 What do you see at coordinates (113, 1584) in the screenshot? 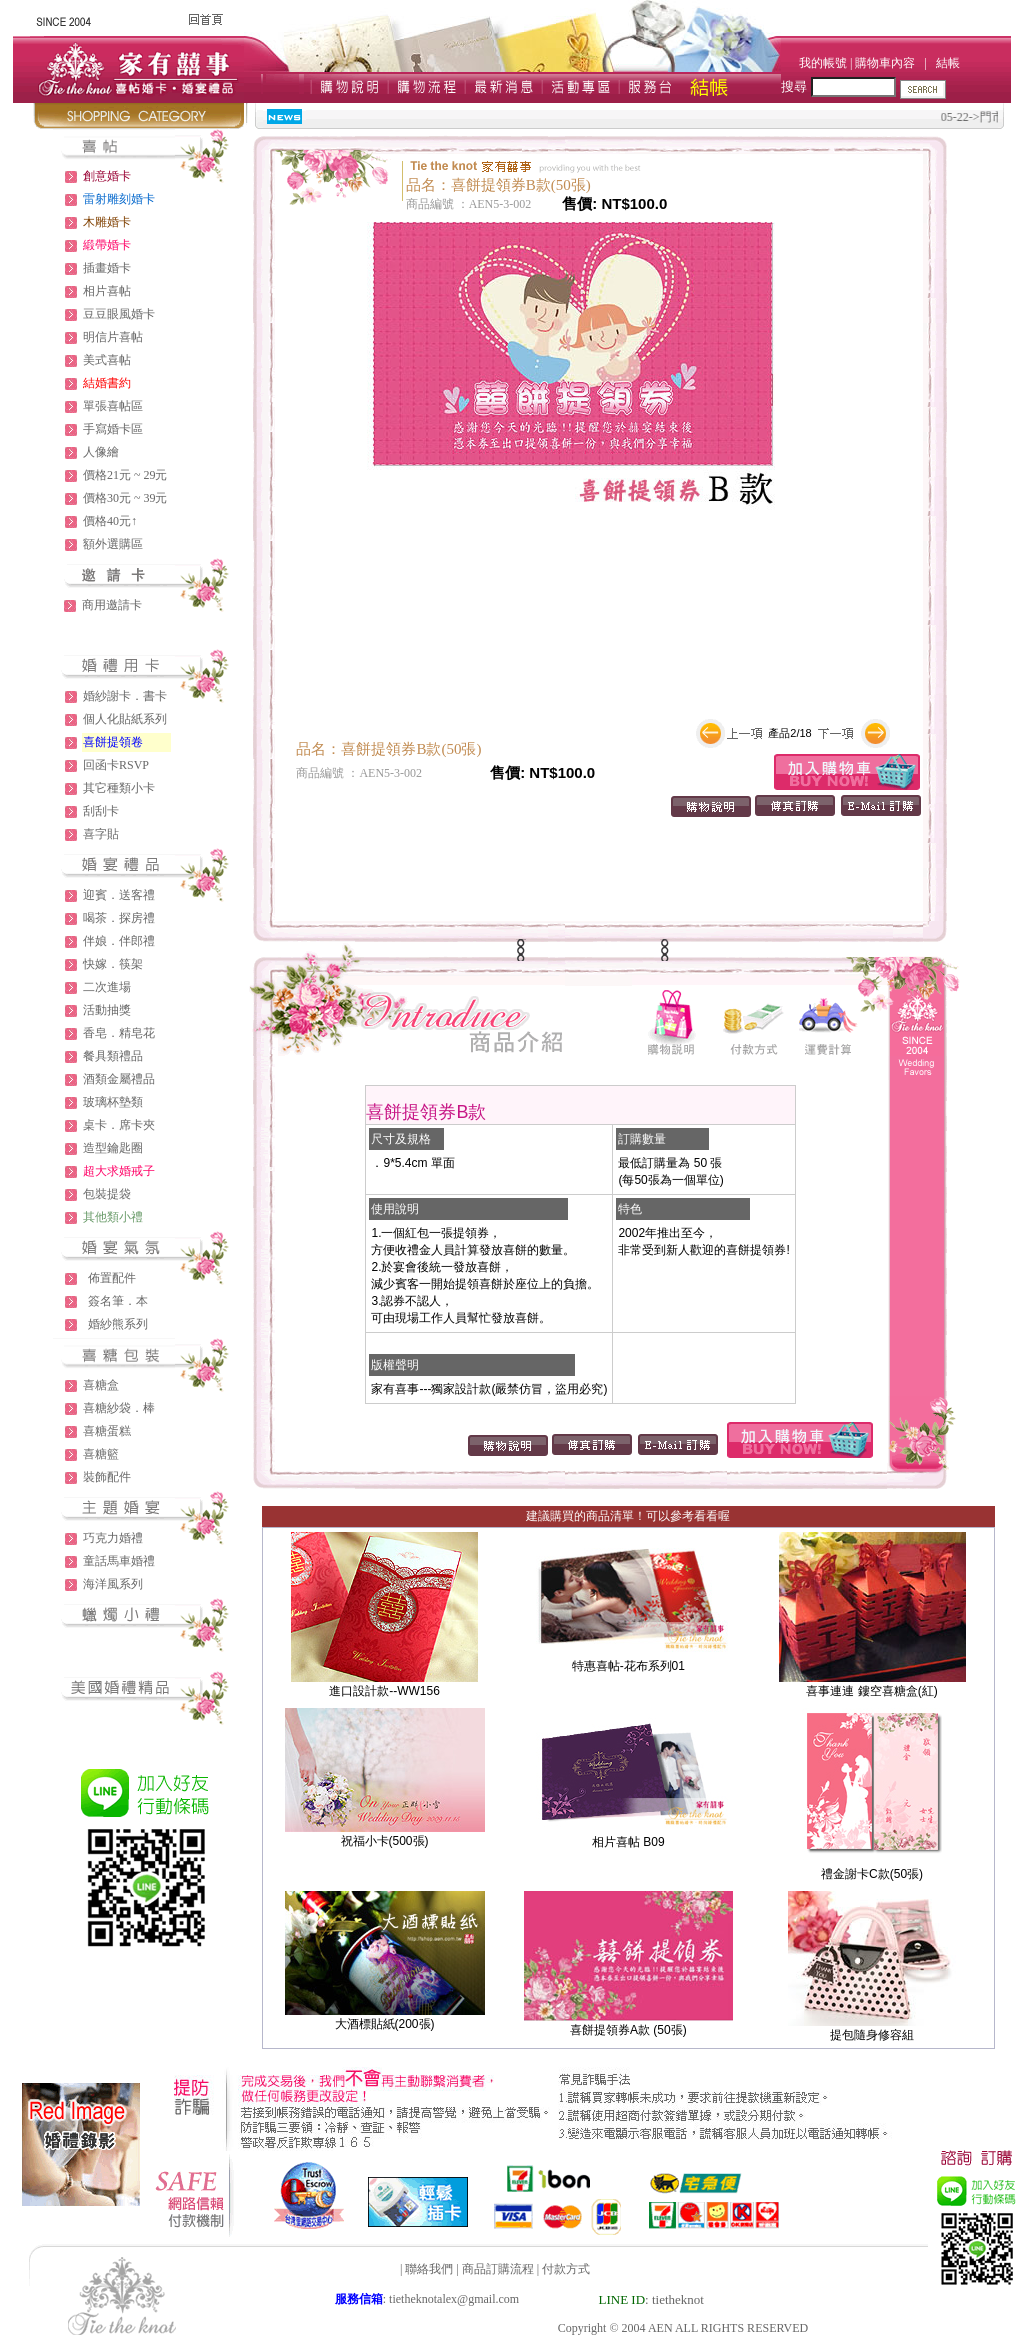
I see `海洋風系列` at bounding box center [113, 1584].